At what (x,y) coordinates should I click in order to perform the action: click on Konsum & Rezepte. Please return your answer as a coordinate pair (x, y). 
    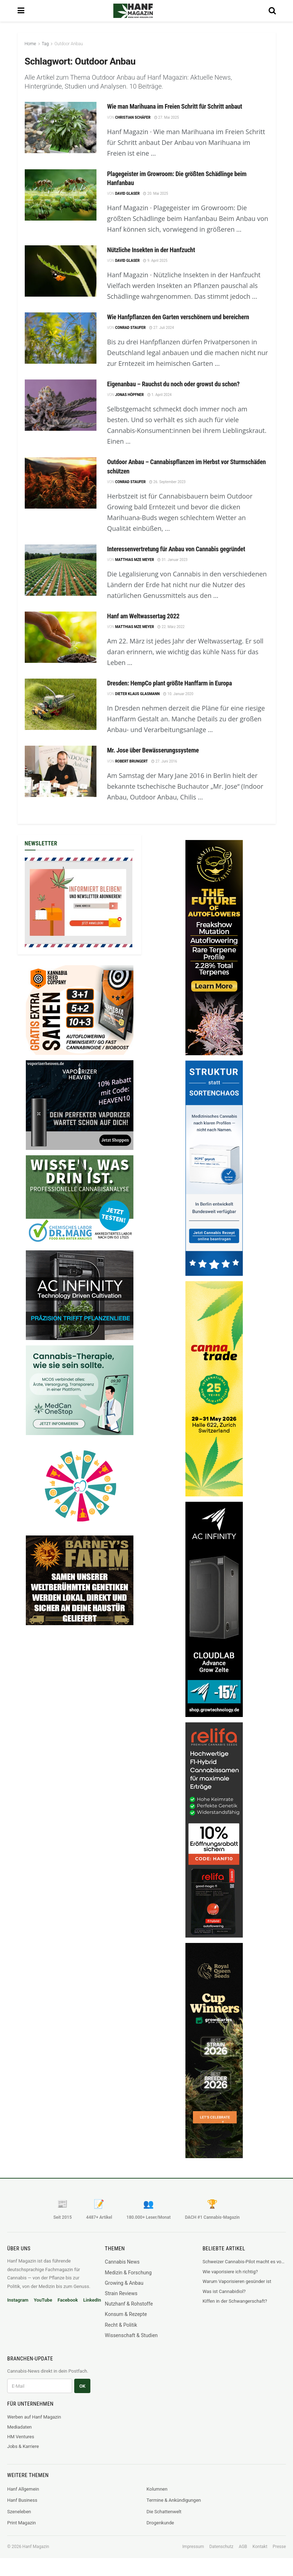
    Looking at the image, I should click on (126, 2314).